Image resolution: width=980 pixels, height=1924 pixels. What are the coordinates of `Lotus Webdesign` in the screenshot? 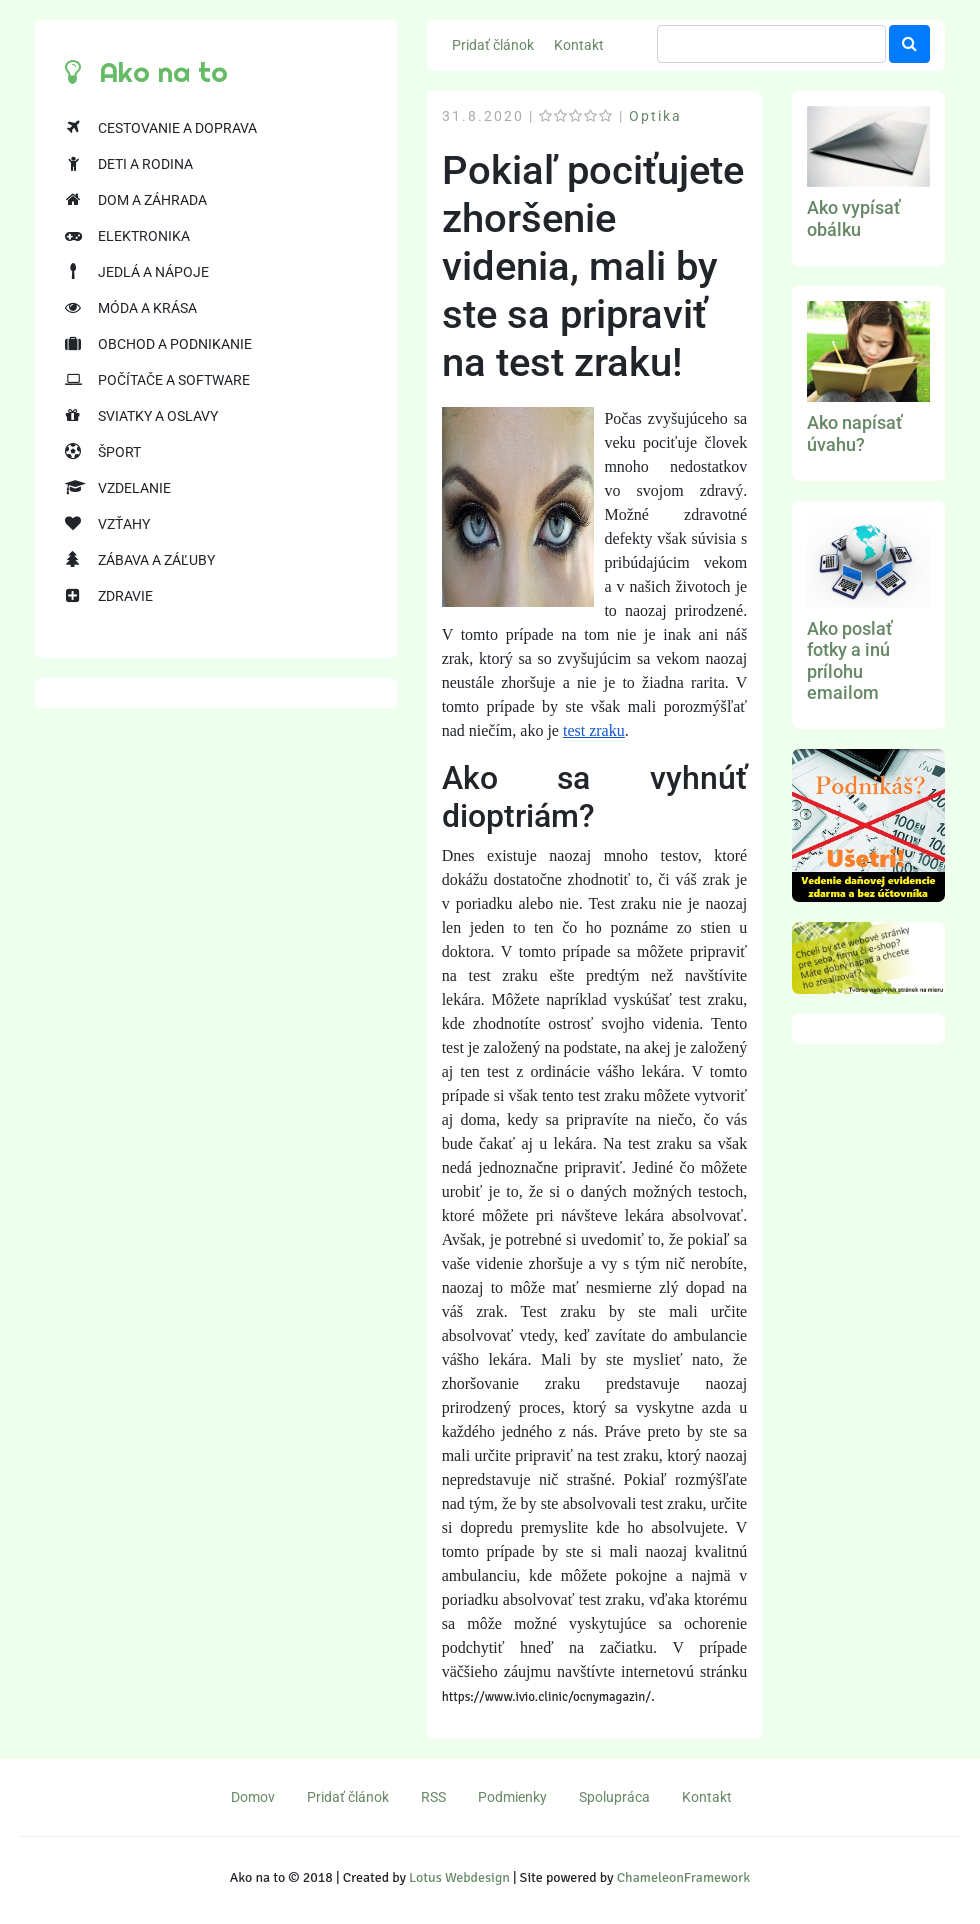 It's located at (459, 1877).